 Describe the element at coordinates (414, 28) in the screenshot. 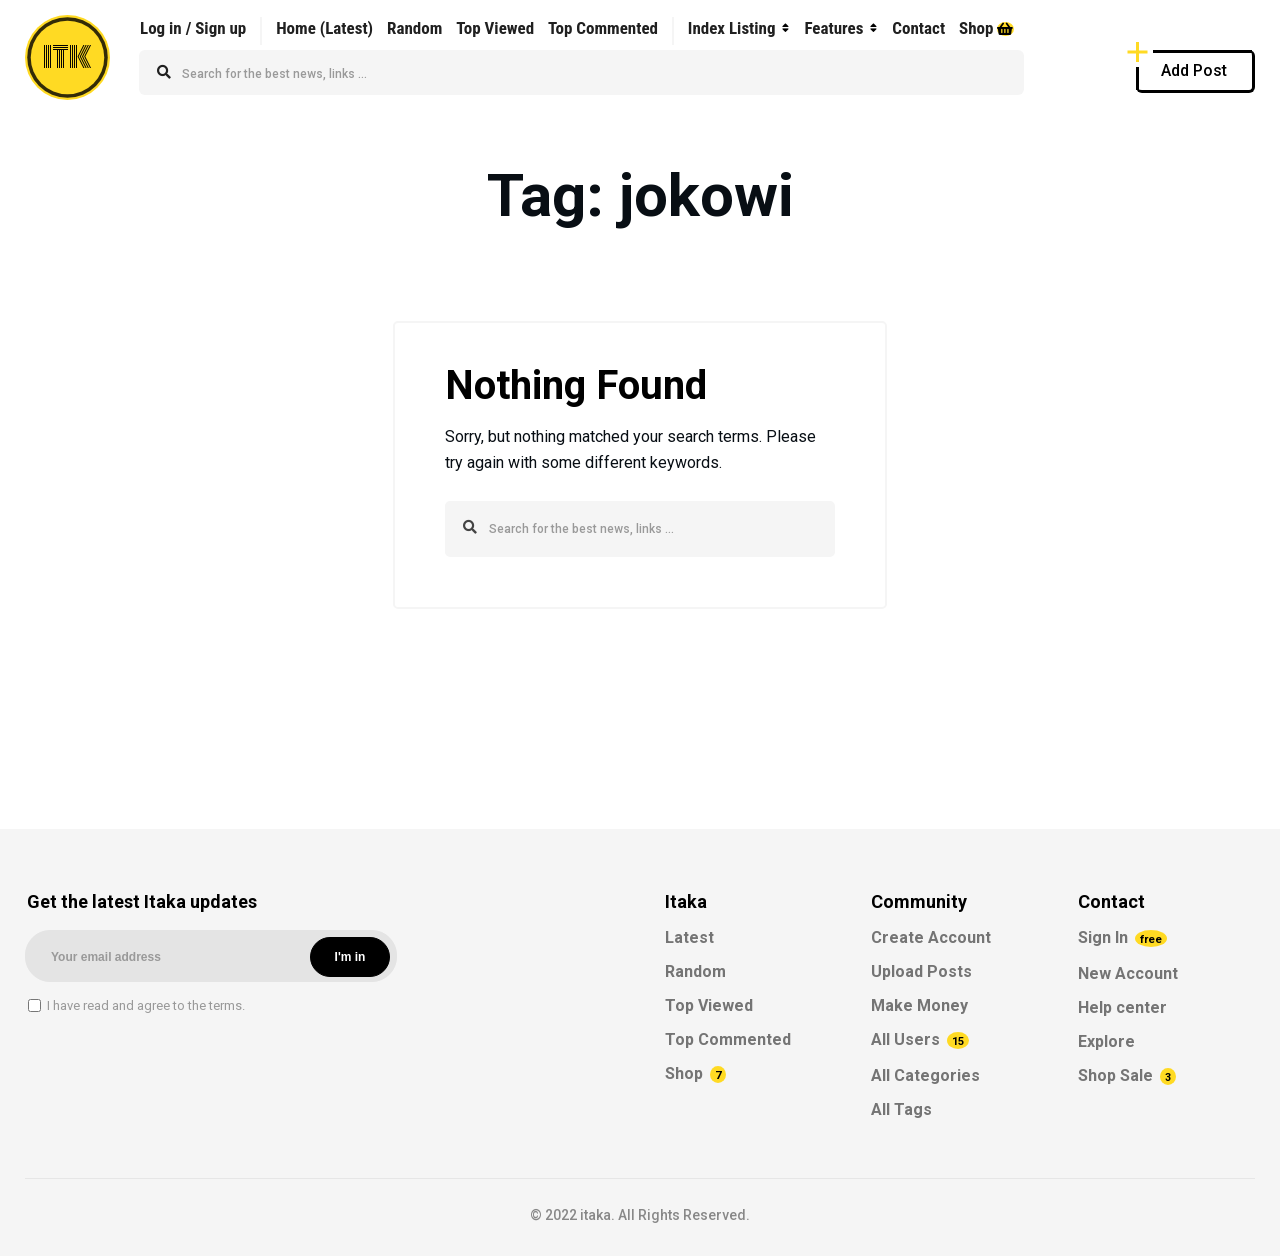

I see `Random` at that location.